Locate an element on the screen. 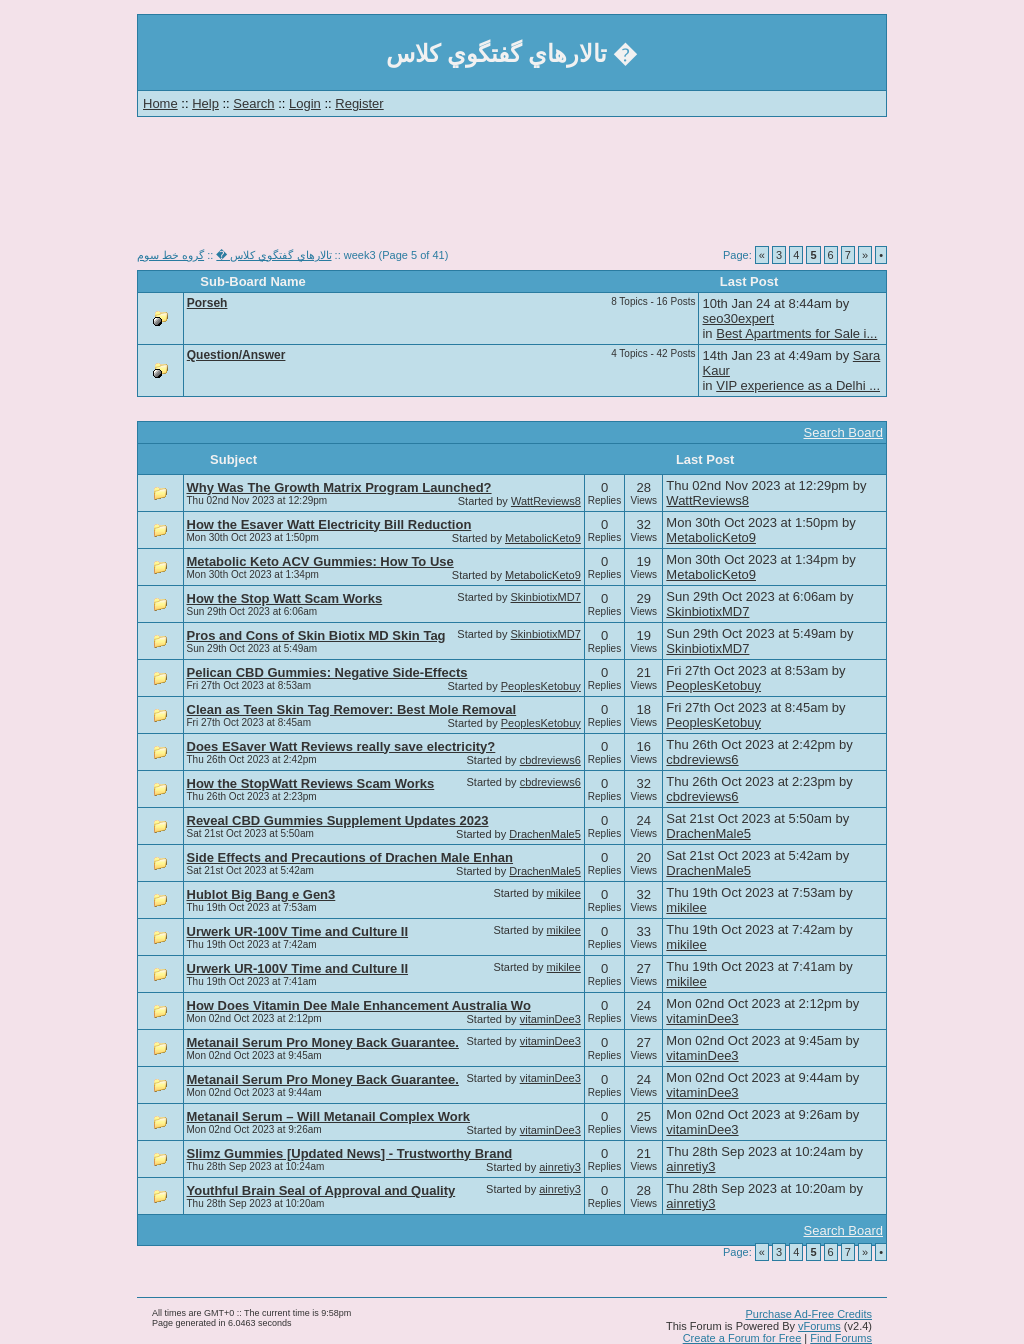 The image size is (1024, 1344). Search is located at coordinates (253, 103).